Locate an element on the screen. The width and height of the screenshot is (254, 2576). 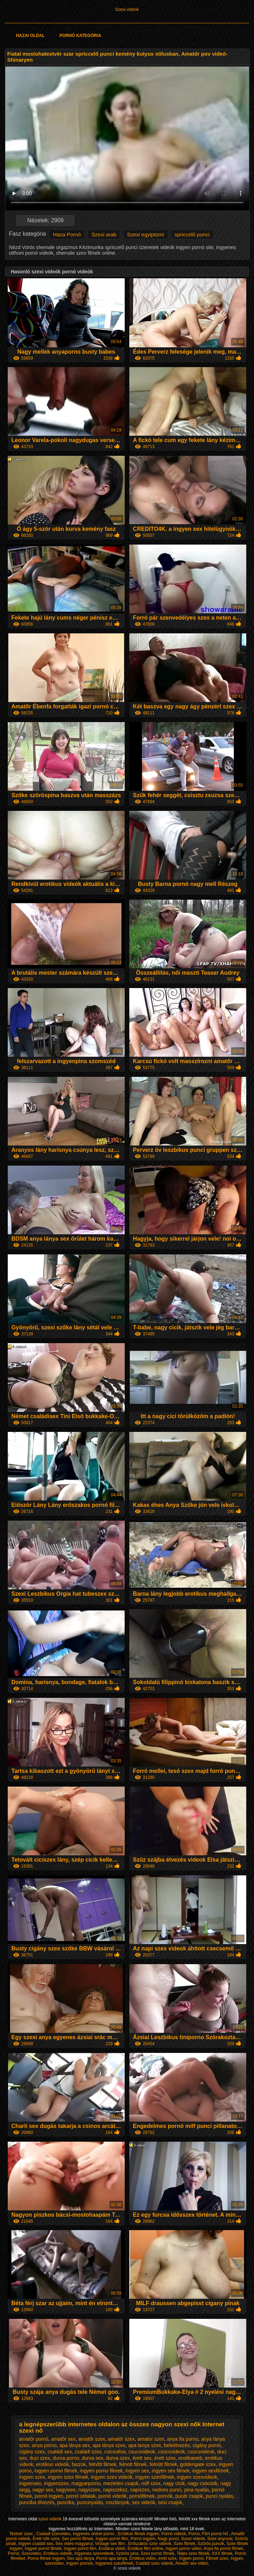
ingyen sexfilmek is located at coordinates (210, 2470).